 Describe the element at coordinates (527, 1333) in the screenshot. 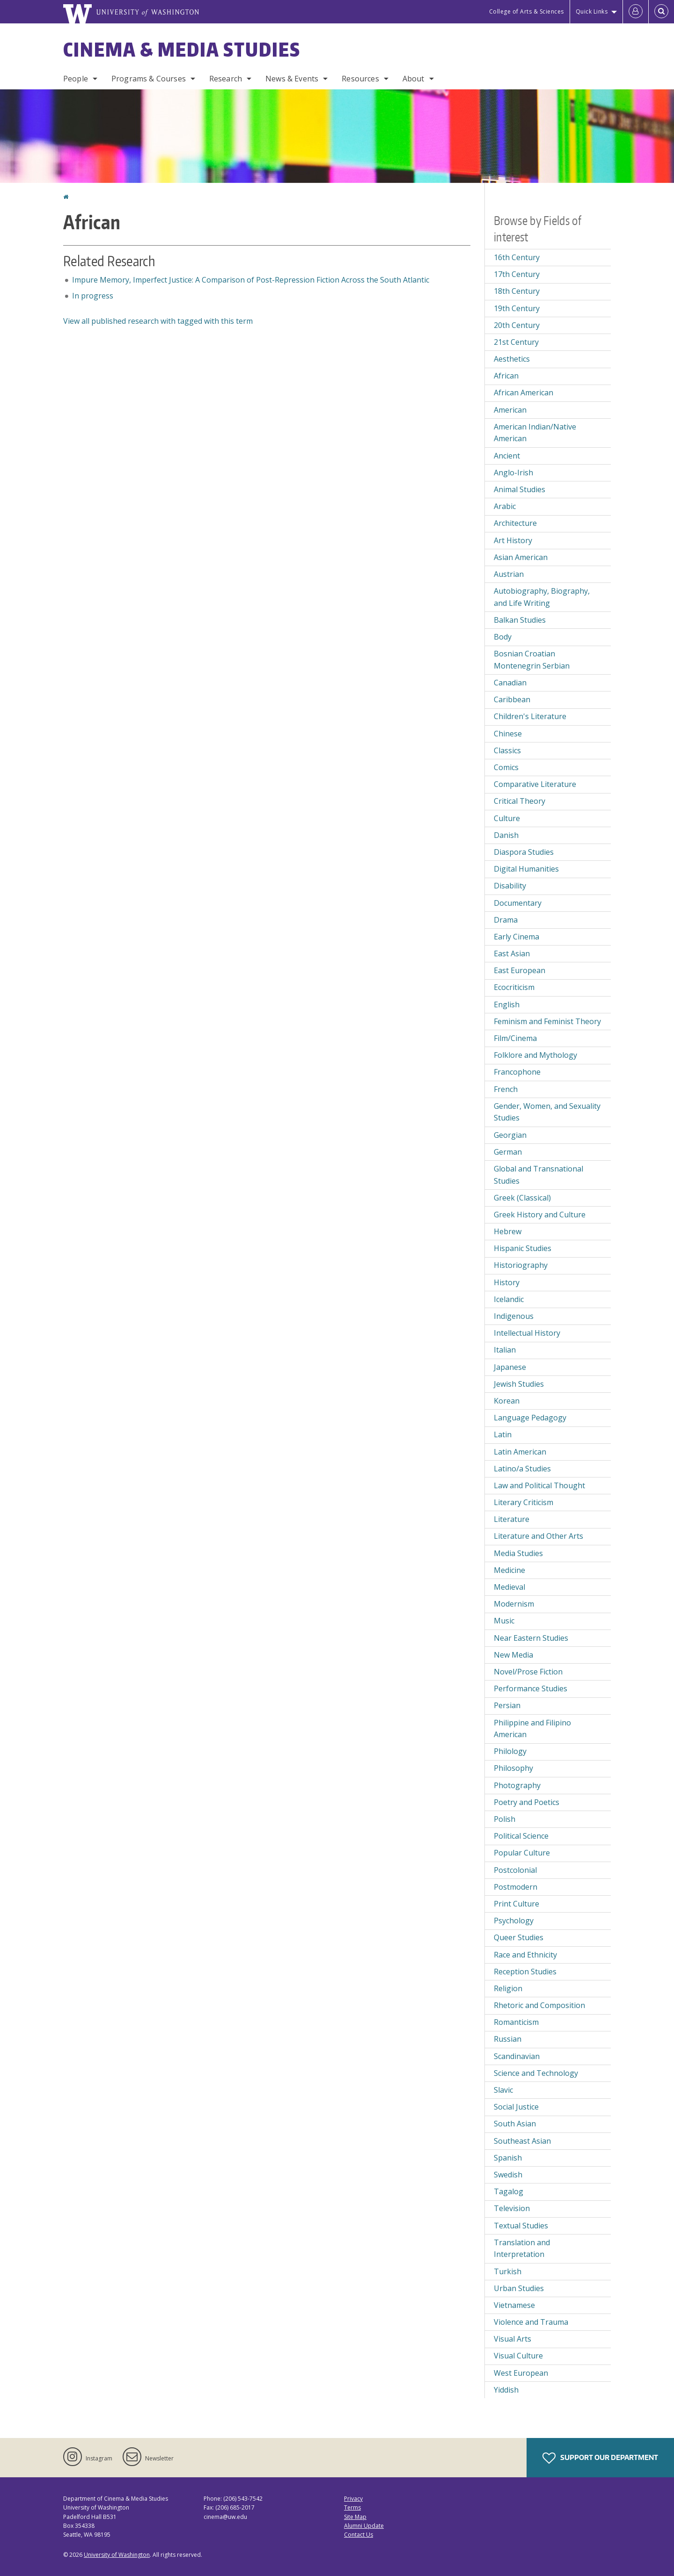

I see `Intellectual History` at that location.